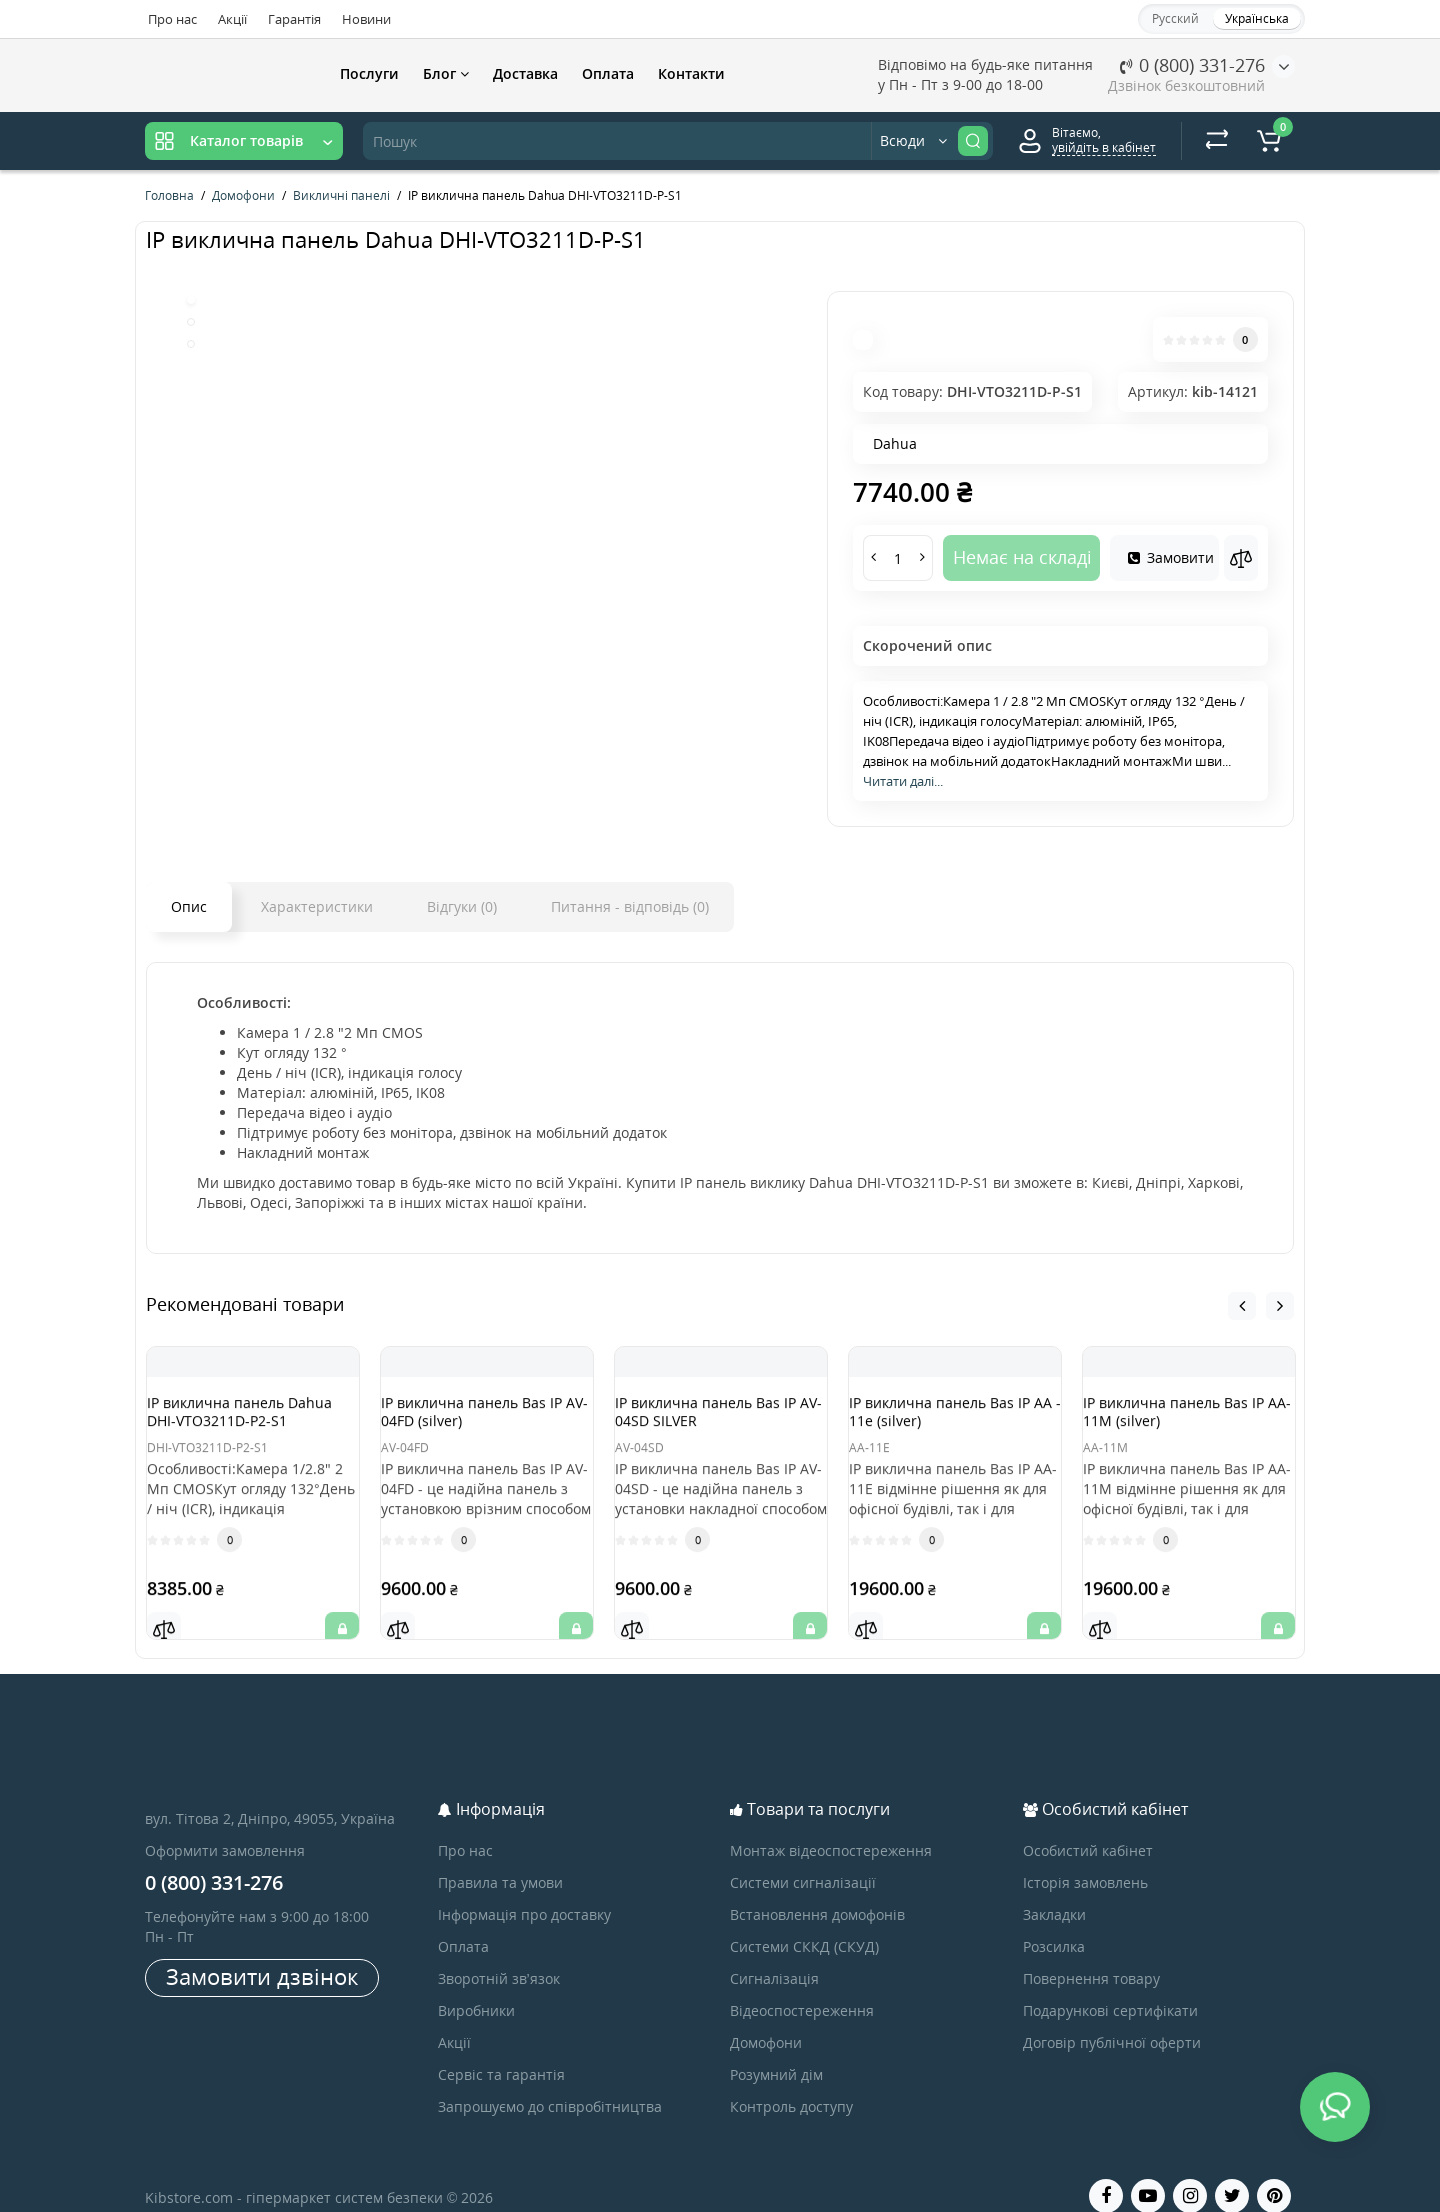  I want to click on Виробники, so click(476, 1985).